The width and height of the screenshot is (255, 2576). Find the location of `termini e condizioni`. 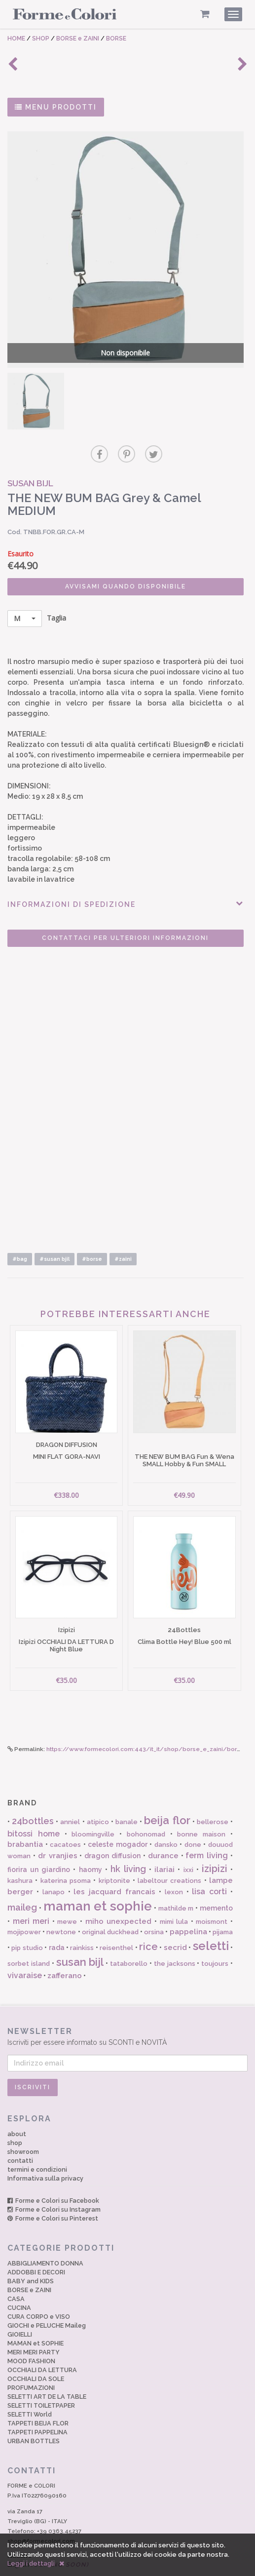

termini e condizioni is located at coordinates (37, 2145).